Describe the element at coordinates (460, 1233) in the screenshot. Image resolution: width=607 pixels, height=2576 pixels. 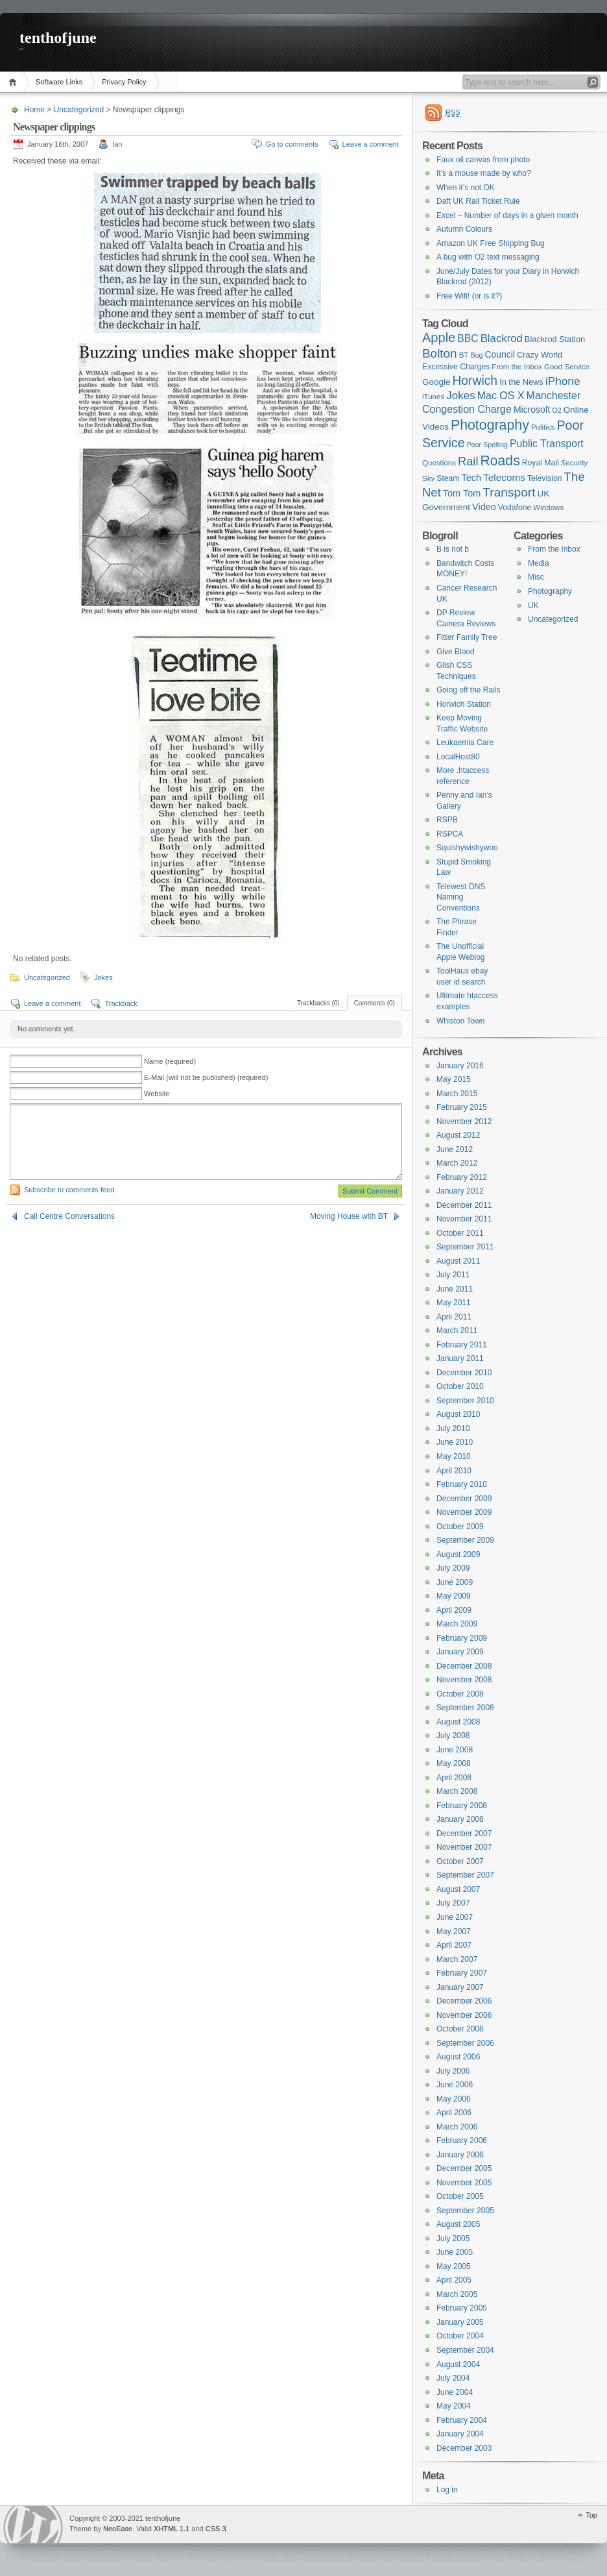
I see `October 2011` at that location.